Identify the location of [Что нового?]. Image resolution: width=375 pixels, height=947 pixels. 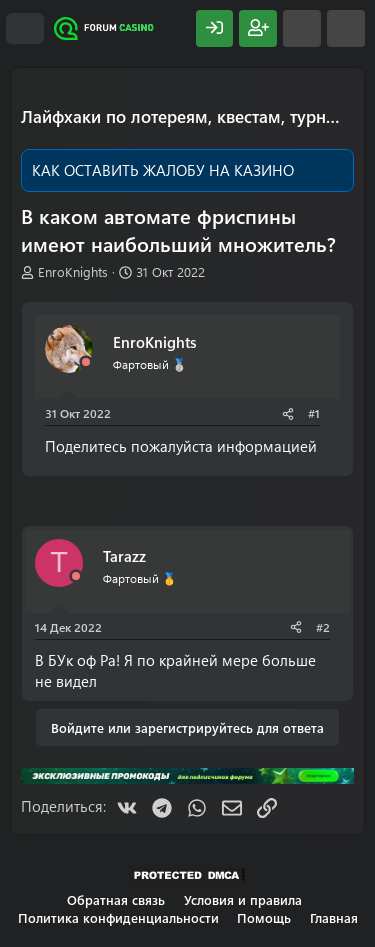
(302, 28).